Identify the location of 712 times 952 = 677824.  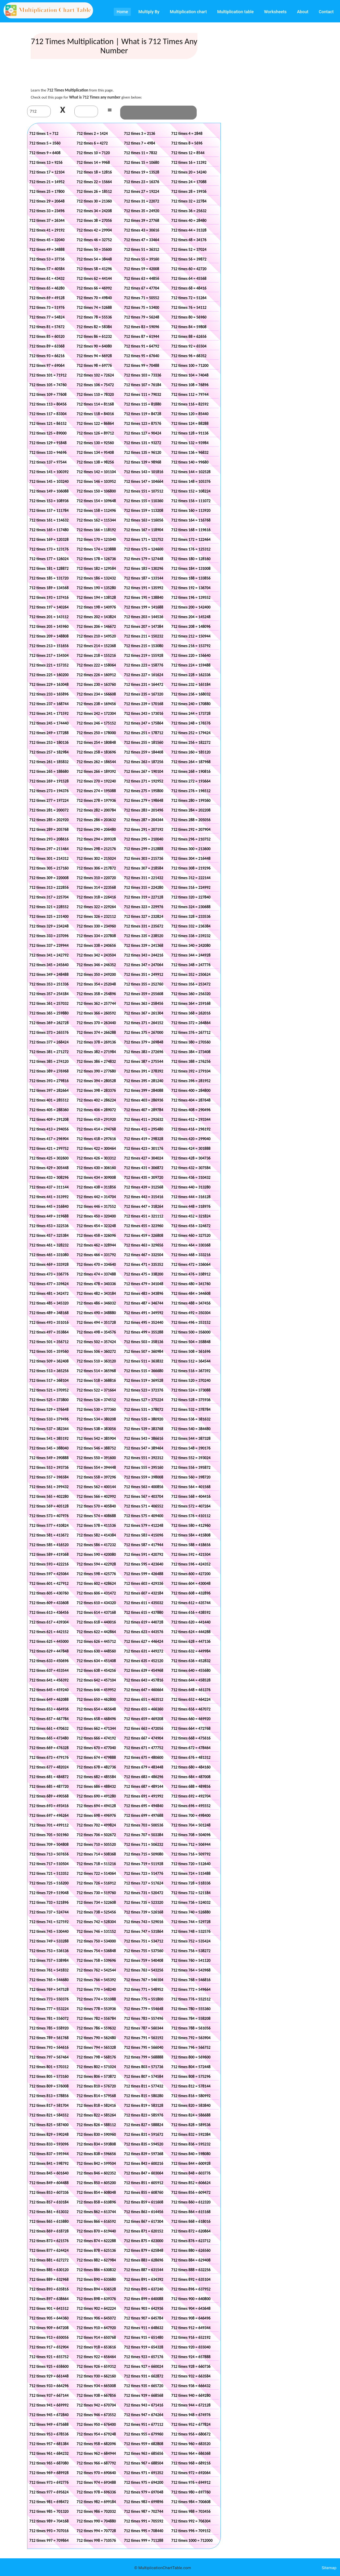
(190, 2424).